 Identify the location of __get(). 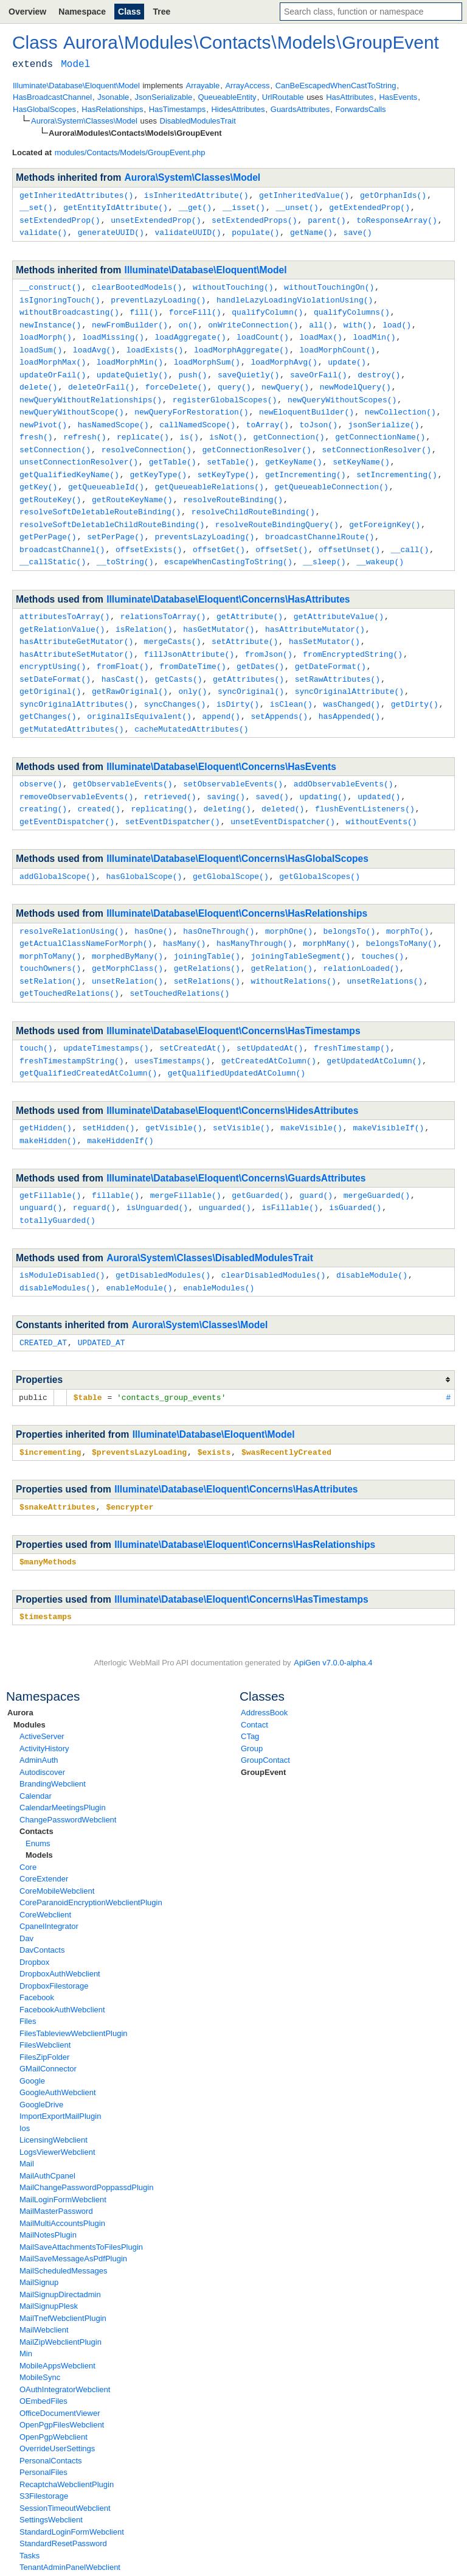
(195, 206).